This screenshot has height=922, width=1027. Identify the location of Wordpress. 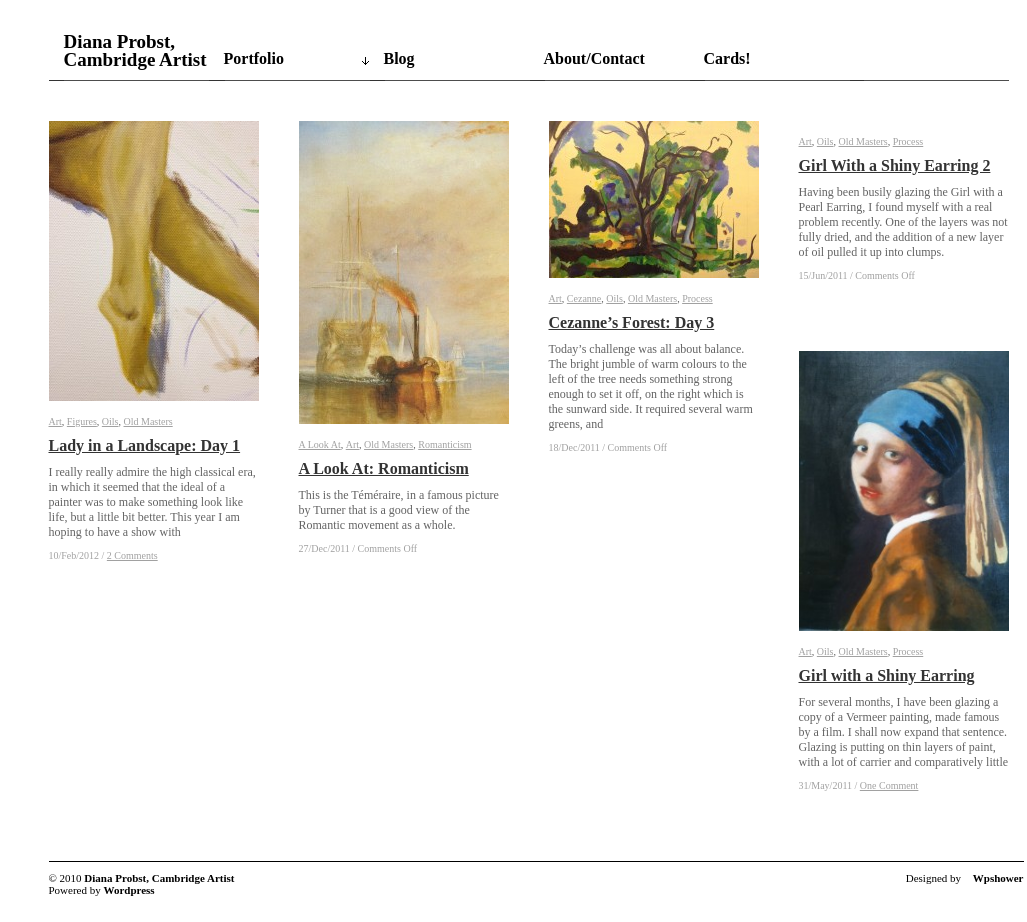
(129, 890).